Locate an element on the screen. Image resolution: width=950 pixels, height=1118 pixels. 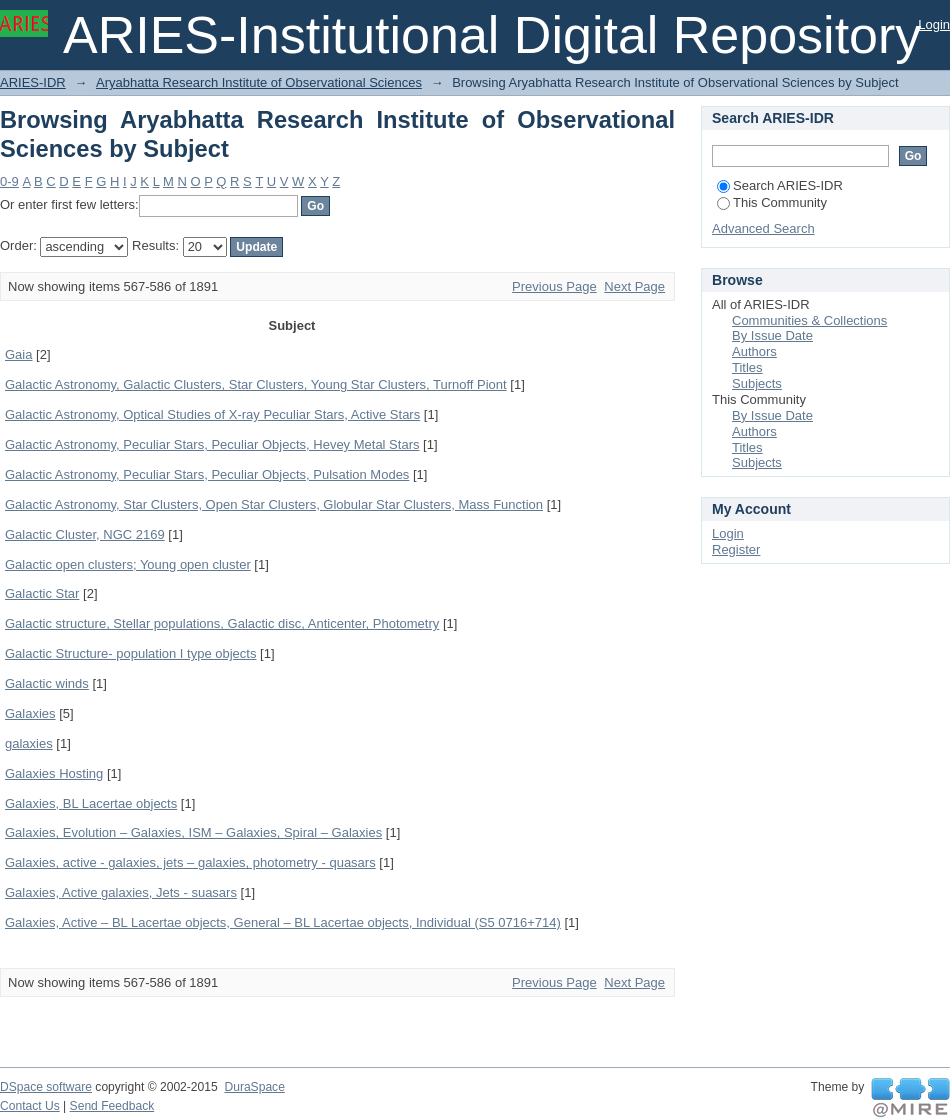
Galactic Astronomy, Galactic Clusters, Star Clusters, Young Star Clusters, Turnoff Piont is located at coordinates (256, 384).